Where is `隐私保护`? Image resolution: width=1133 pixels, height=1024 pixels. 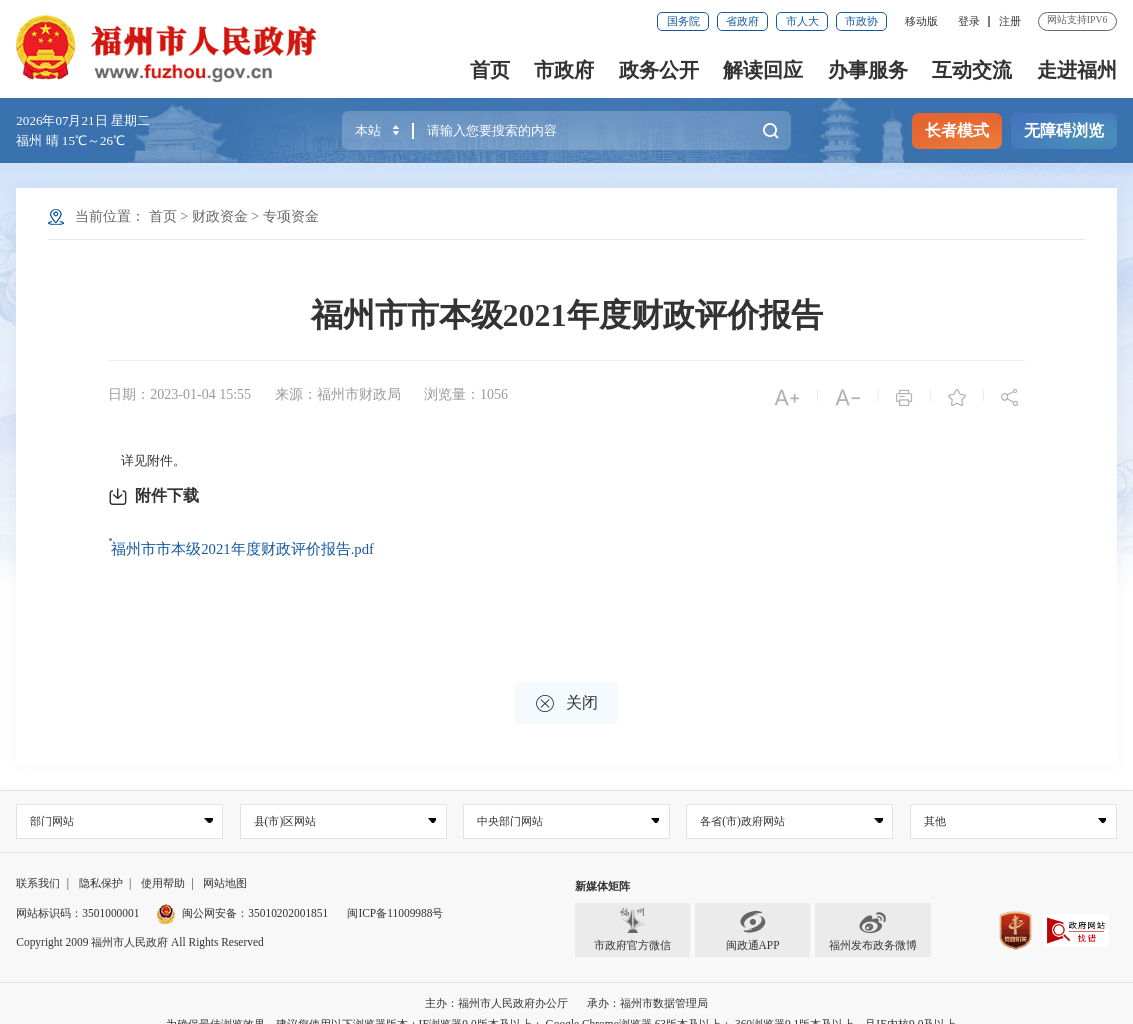
隐私保护 is located at coordinates (101, 862).